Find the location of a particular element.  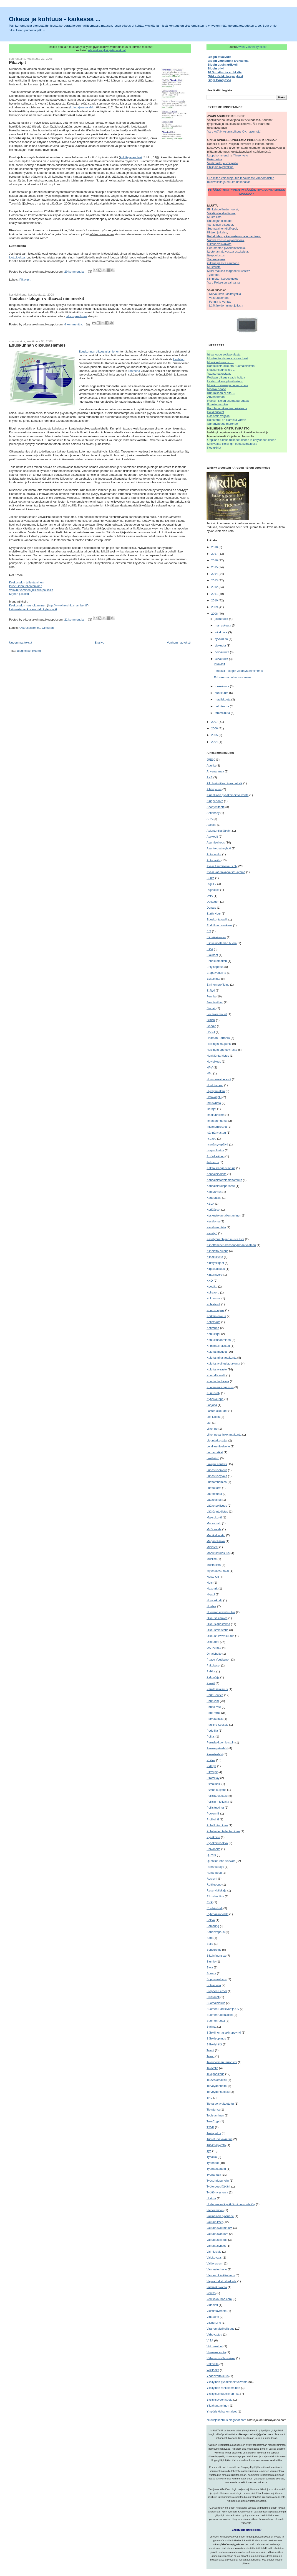

Ahvenanmaa is located at coordinates (216, 397).